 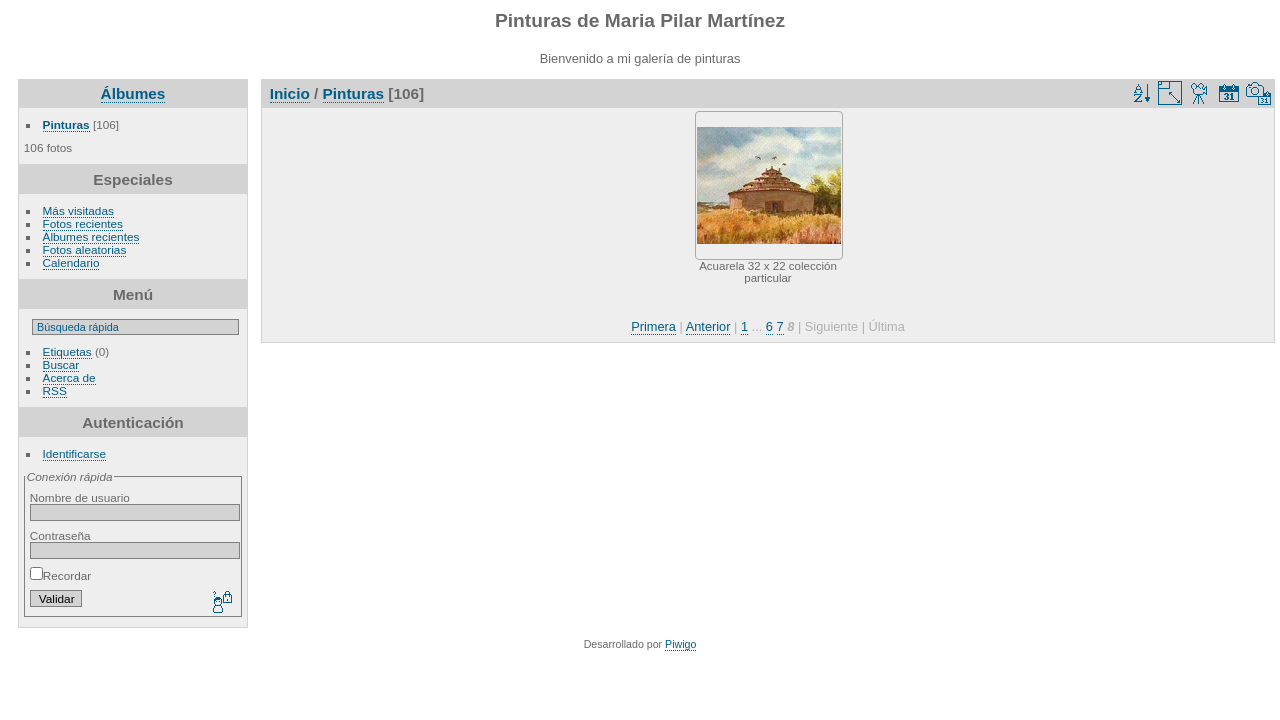 What do you see at coordinates (708, 326) in the screenshot?
I see `Anterior` at bounding box center [708, 326].